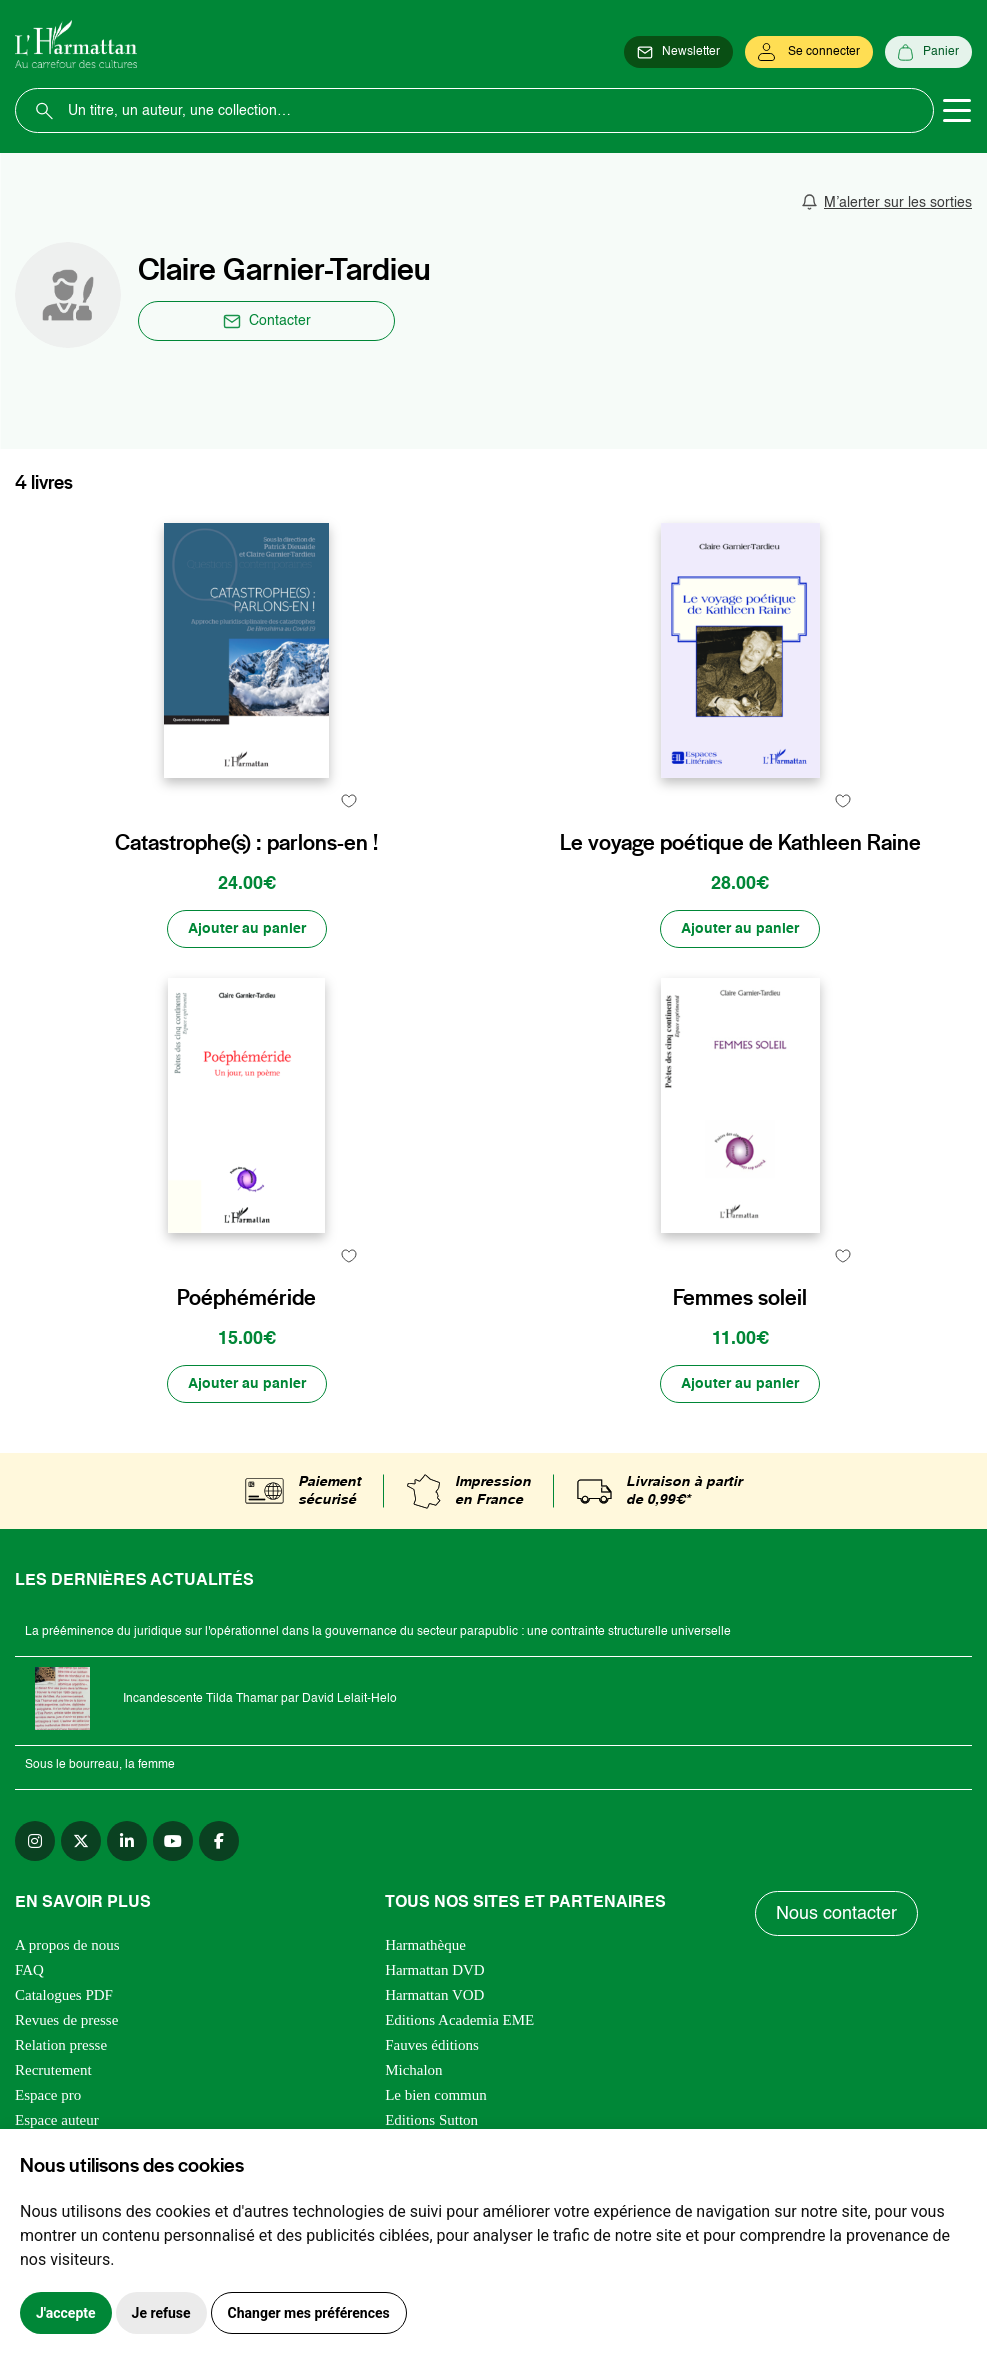 This screenshot has height=2358, width=987. What do you see at coordinates (957, 111) in the screenshot?
I see `[Toggle navigation]` at bounding box center [957, 111].